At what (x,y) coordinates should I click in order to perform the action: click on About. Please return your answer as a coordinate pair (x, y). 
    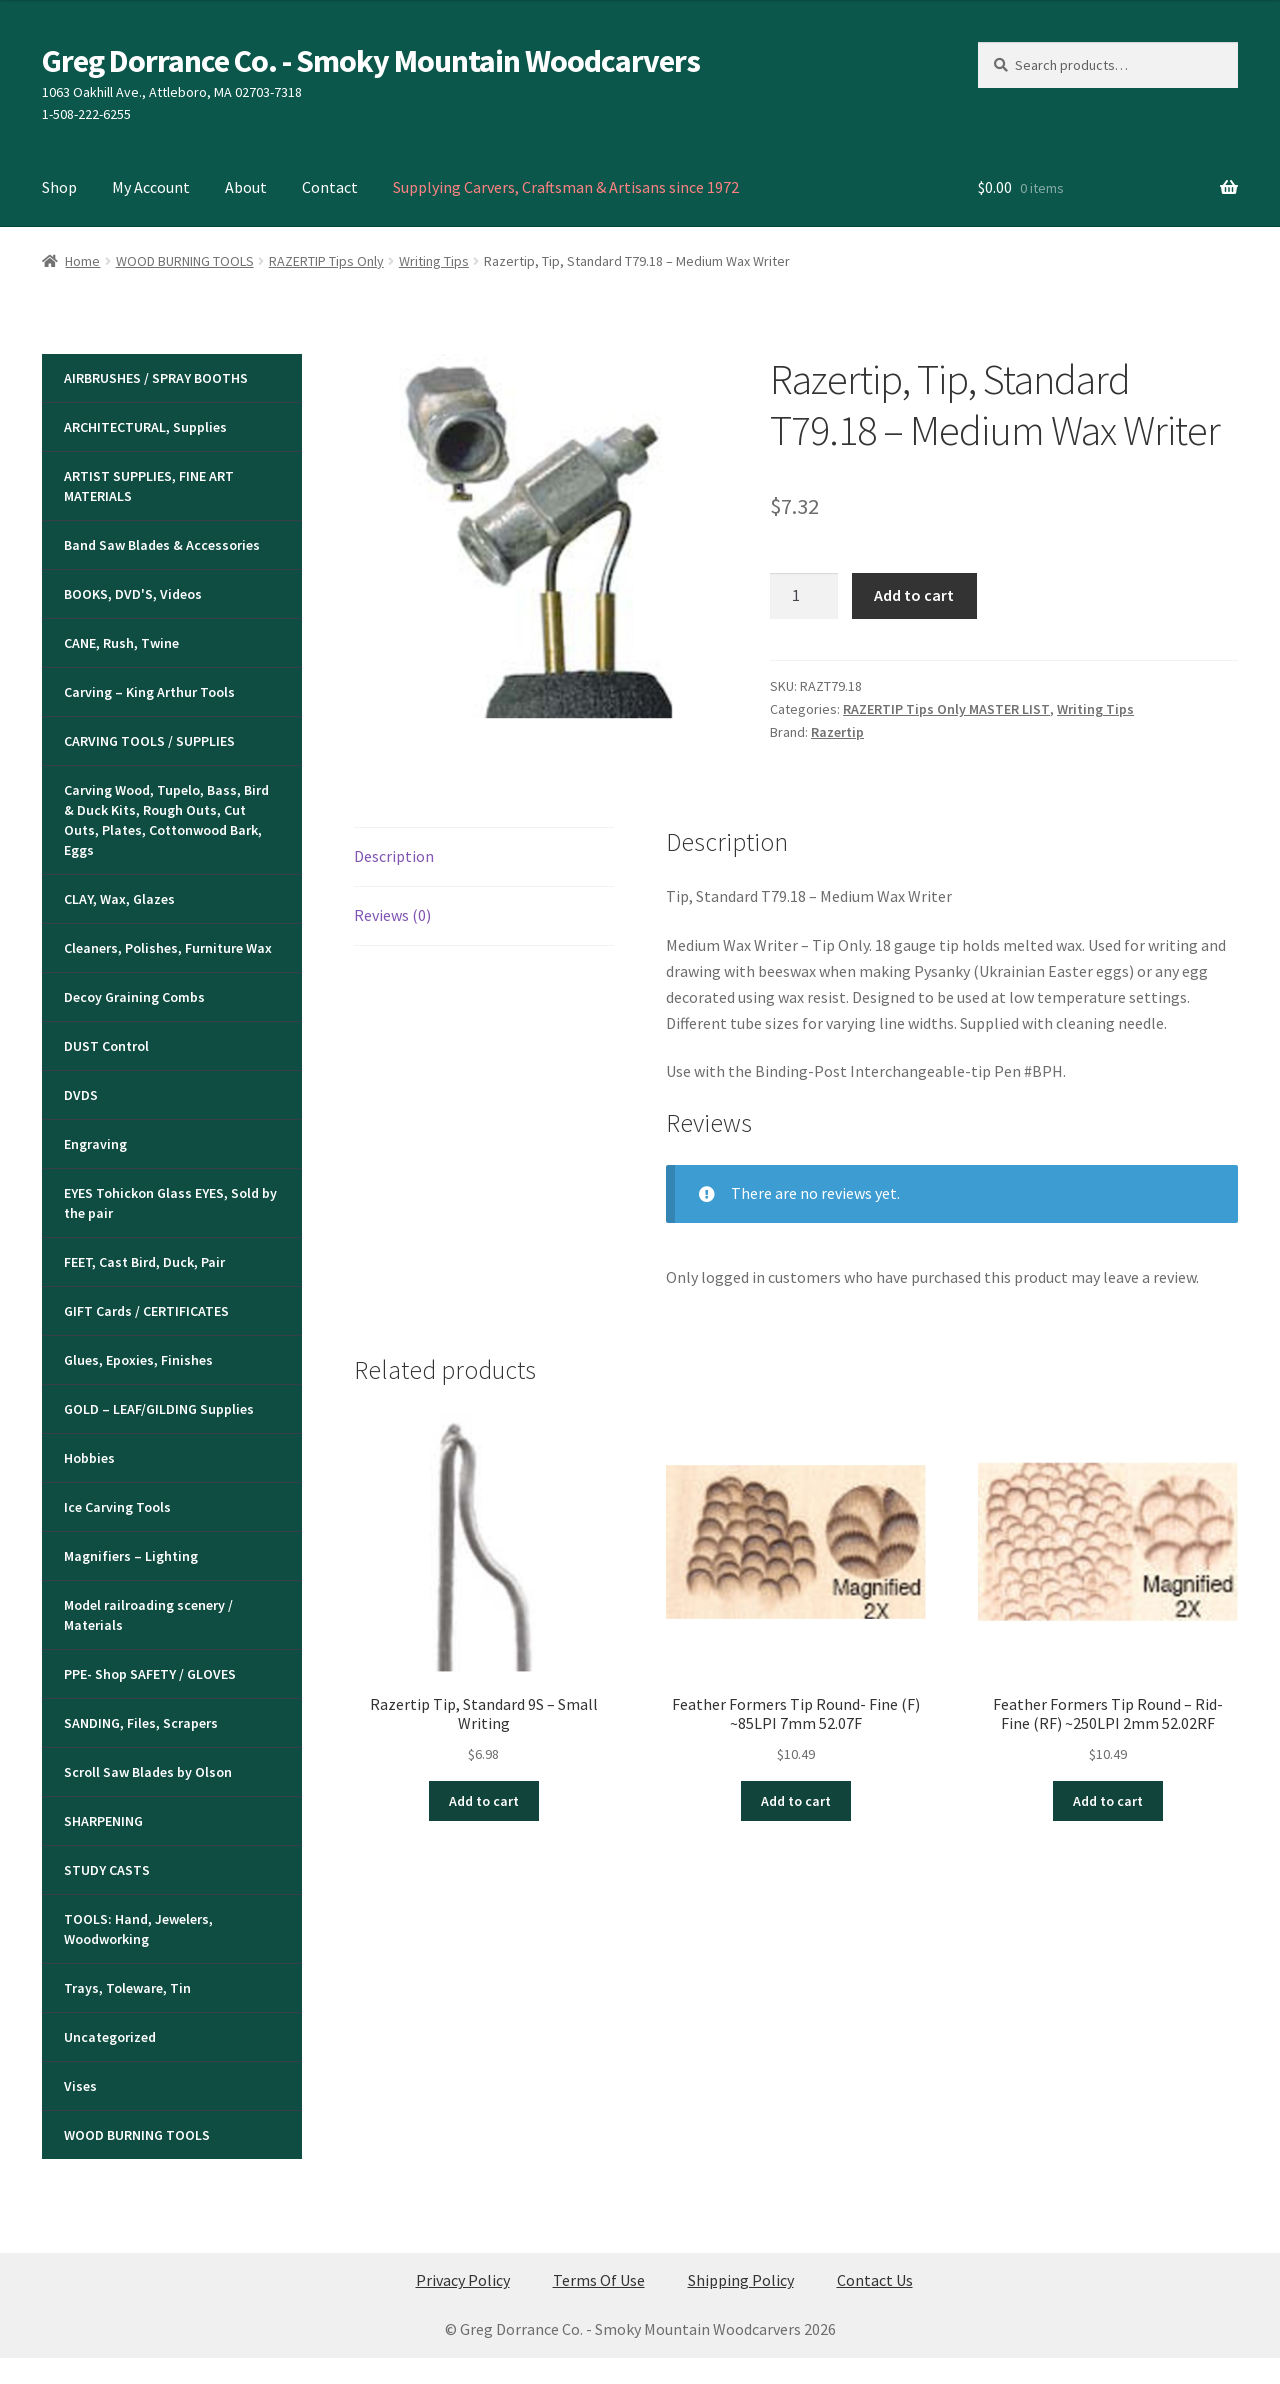
    Looking at the image, I should click on (246, 187).